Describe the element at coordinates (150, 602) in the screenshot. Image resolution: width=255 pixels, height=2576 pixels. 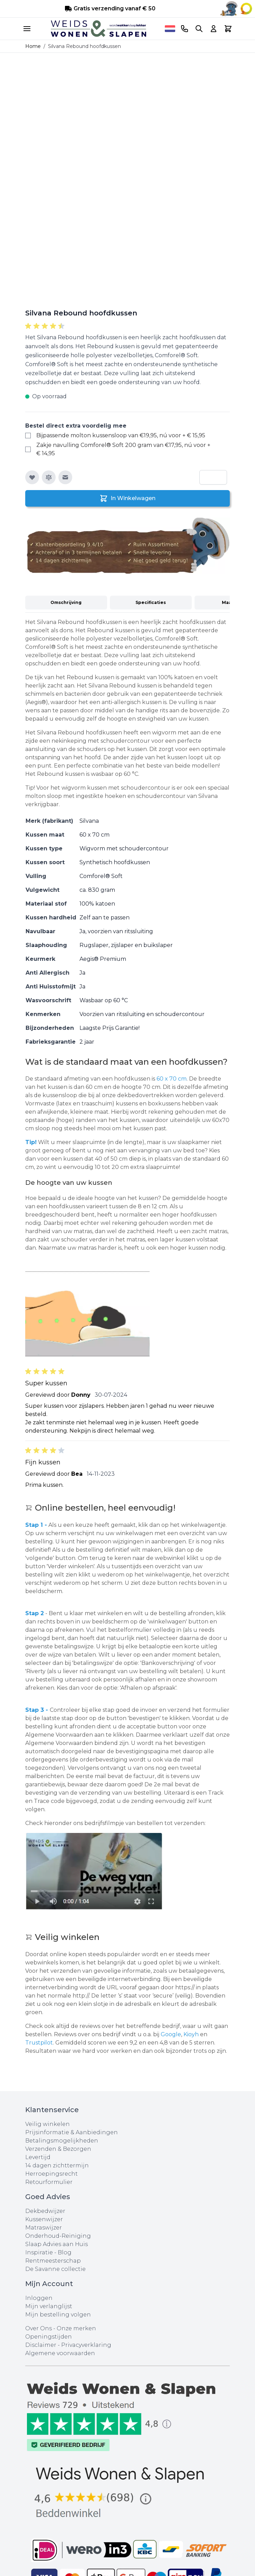
I see `Specificaties` at that location.